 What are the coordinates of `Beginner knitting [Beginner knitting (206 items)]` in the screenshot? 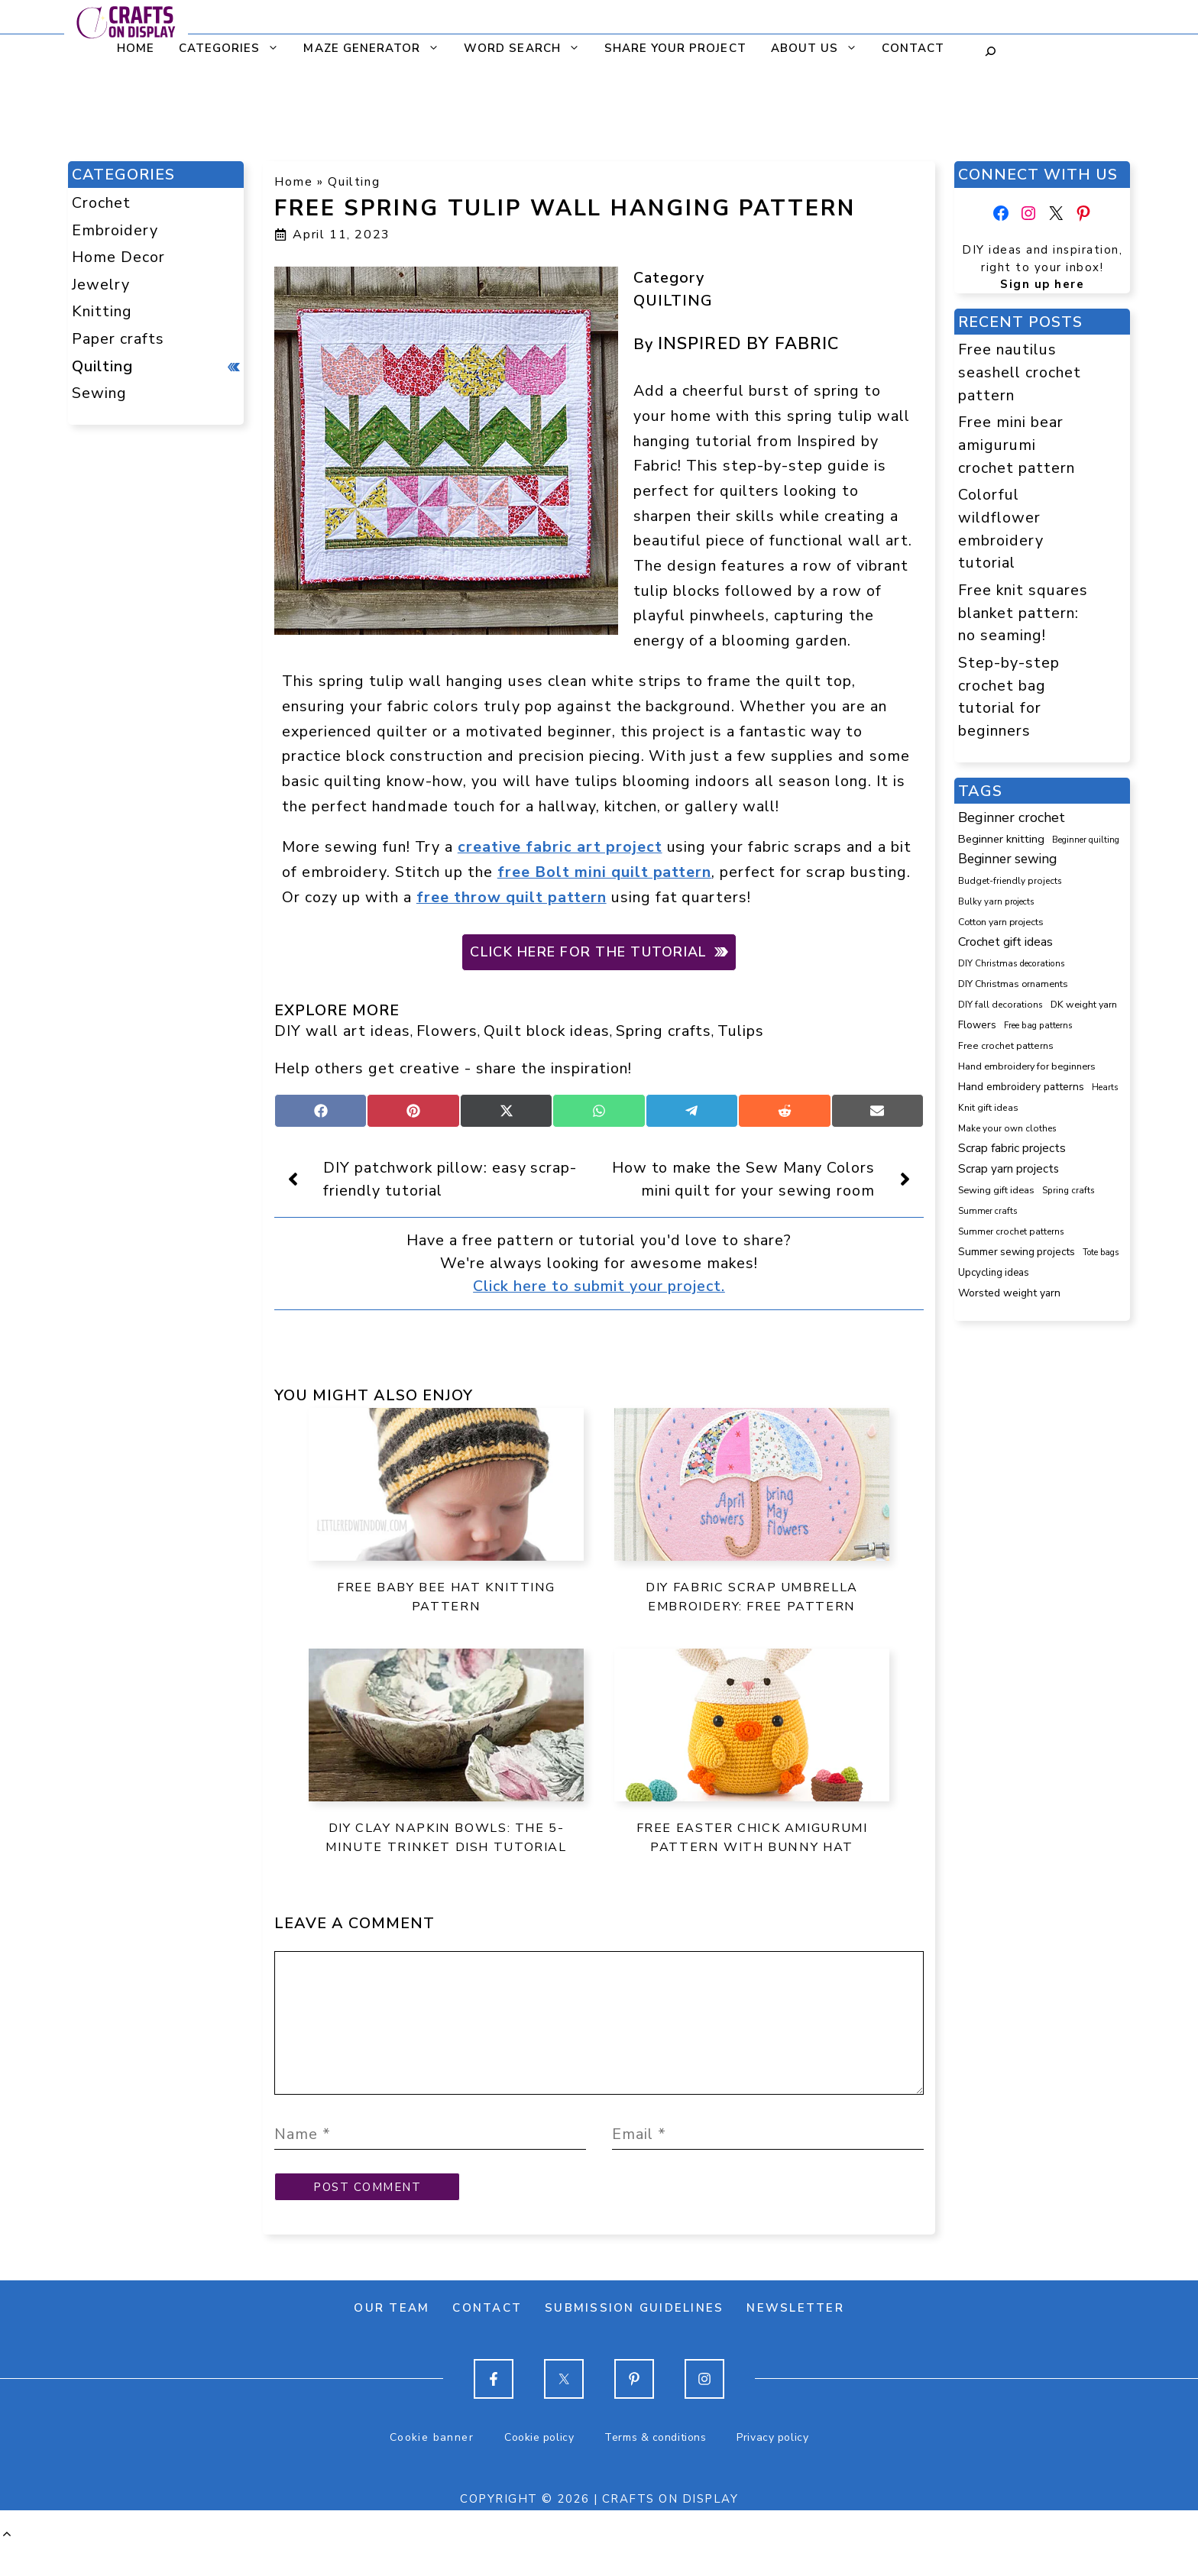 It's located at (1001, 838).